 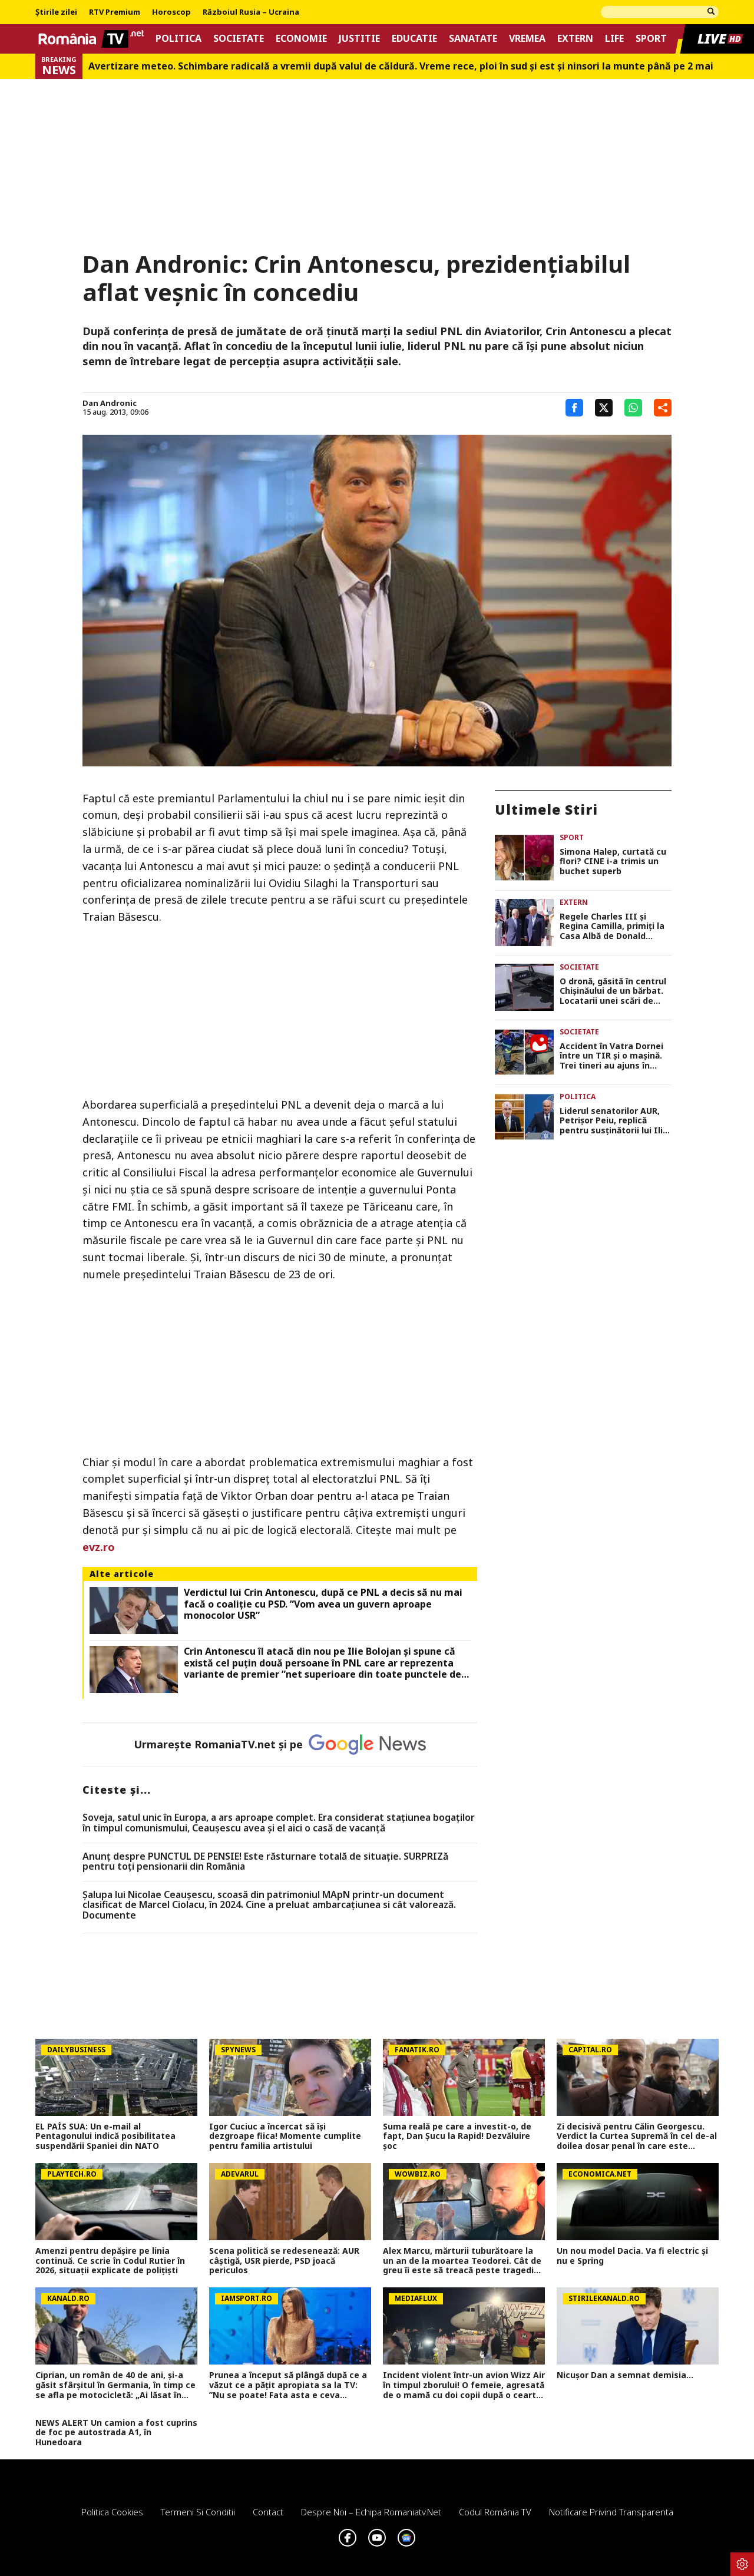 I want to click on Zi decisivă pentru Călin Georgescu. Verdict la Curtea Supremă în cel de-al doilea dosar penal în care este implicat, so click(x=637, y=2136).